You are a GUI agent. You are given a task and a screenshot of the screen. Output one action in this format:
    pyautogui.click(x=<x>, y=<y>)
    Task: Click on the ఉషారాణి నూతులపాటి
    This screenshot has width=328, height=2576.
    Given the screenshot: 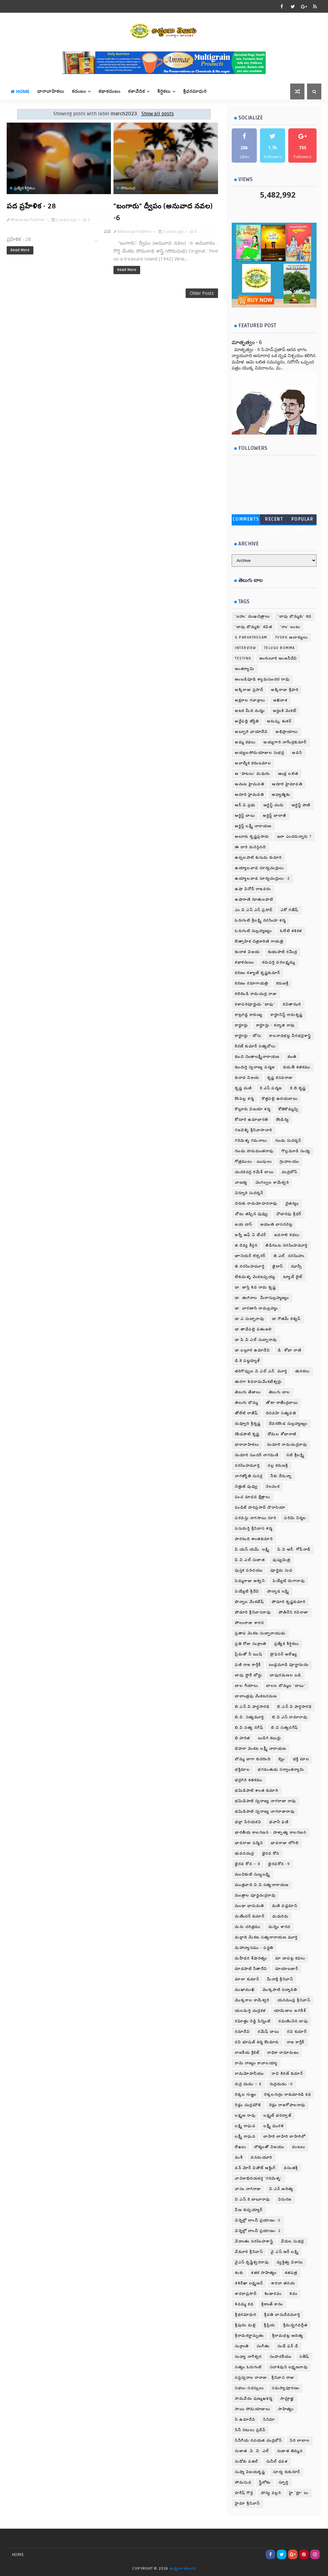 What is the action you would take?
    pyautogui.click(x=254, y=899)
    